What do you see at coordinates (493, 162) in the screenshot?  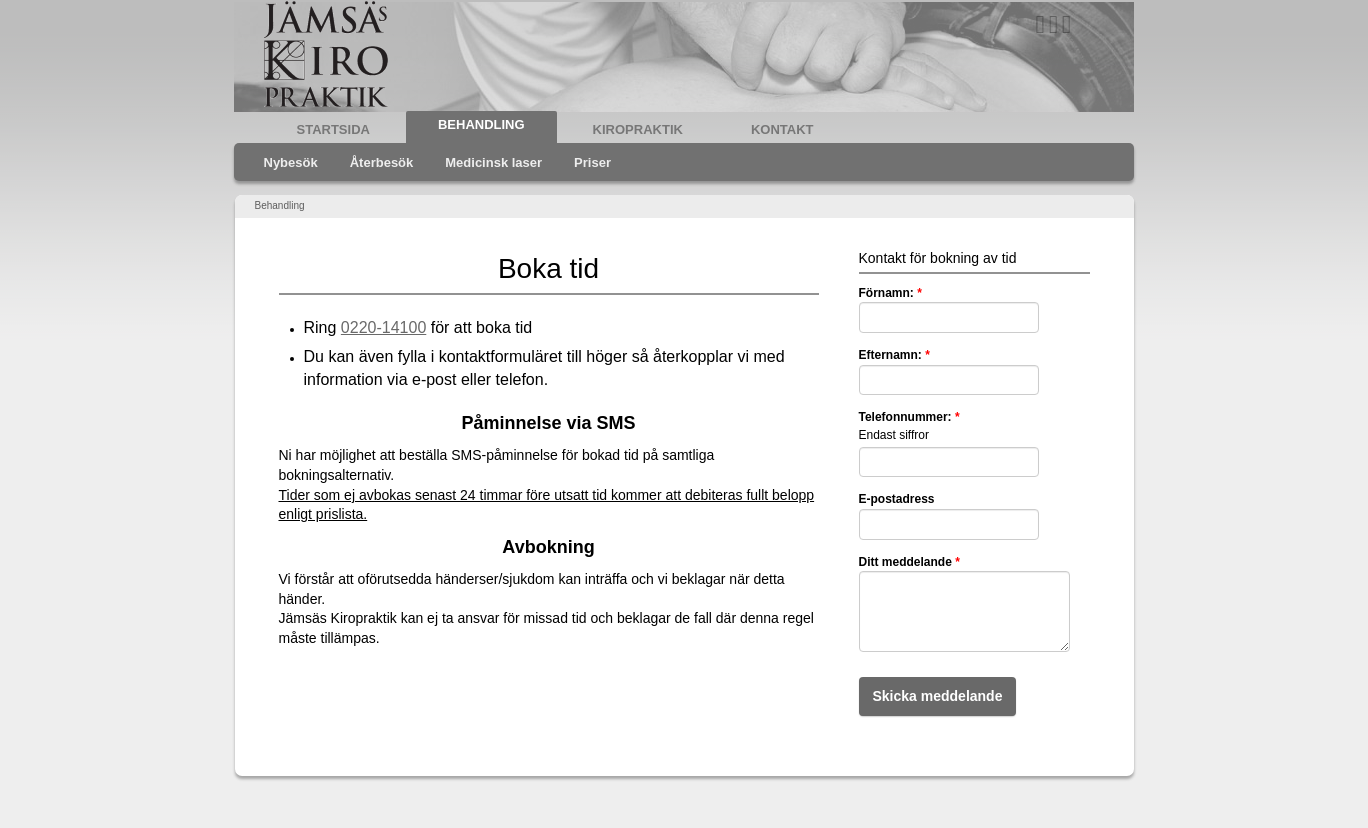 I see `Medicinsk laser` at bounding box center [493, 162].